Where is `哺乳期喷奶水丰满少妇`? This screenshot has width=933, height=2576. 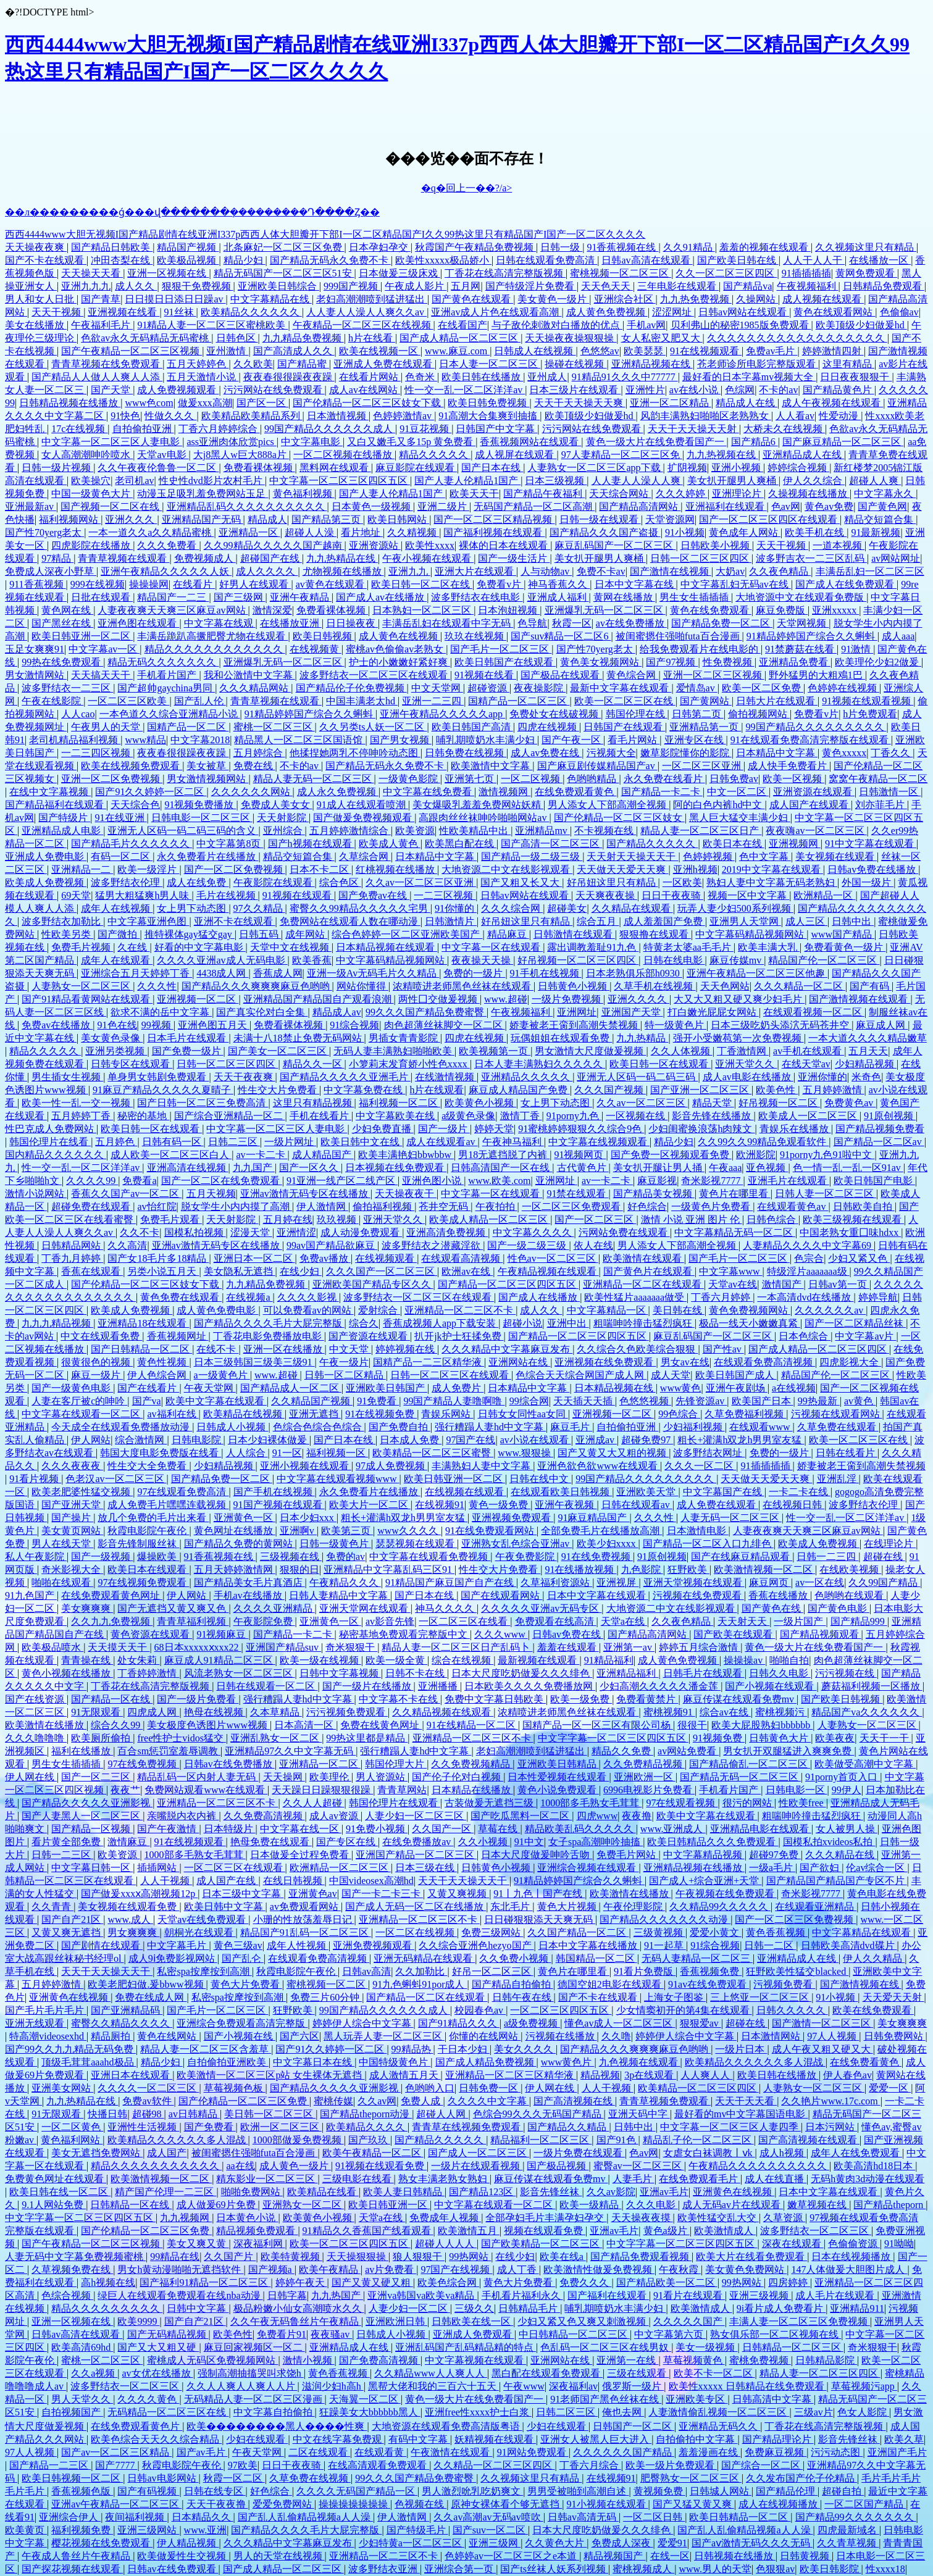
哺乳期喷奶水丰满少妇 is located at coordinates (486, 740).